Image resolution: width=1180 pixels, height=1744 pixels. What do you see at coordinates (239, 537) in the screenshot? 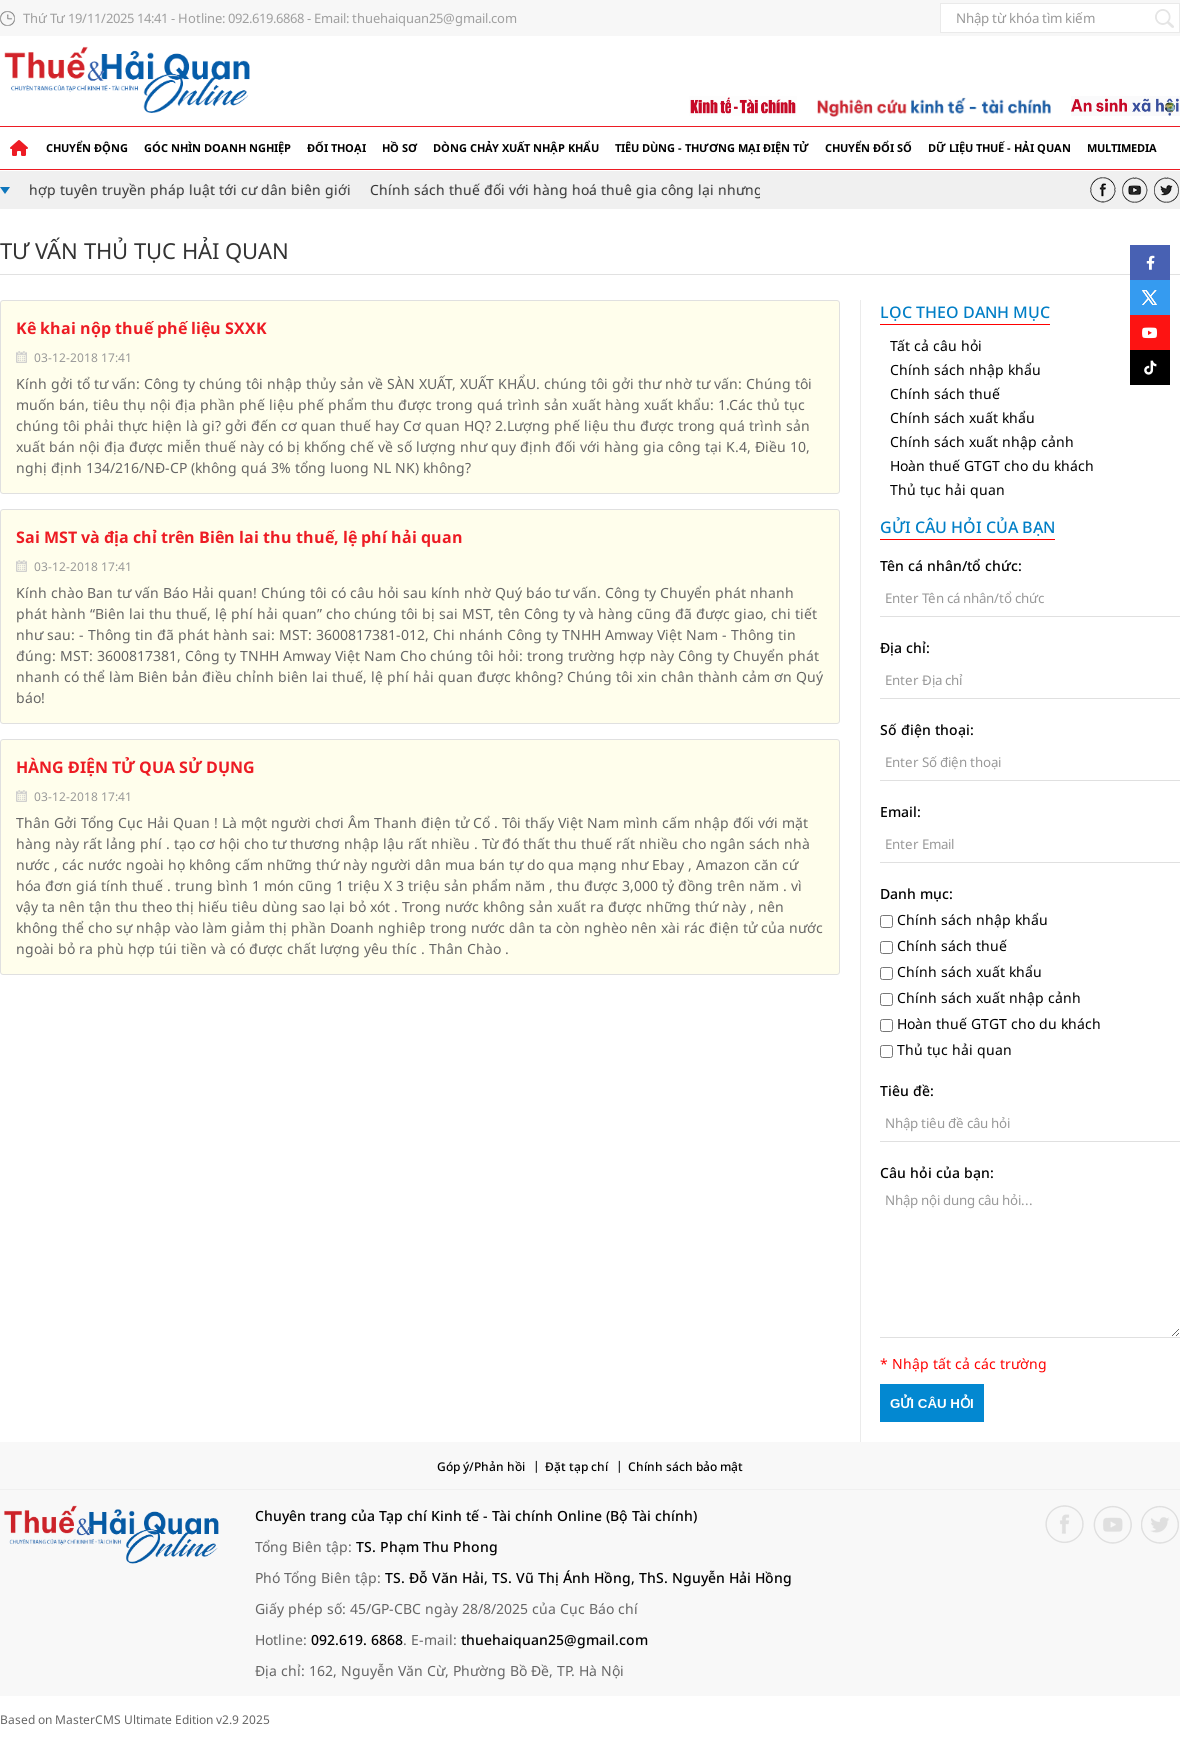
I see `Sai MST và địa chỉ trên Biên lai thu thuế, lệ phí hải quan` at bounding box center [239, 537].